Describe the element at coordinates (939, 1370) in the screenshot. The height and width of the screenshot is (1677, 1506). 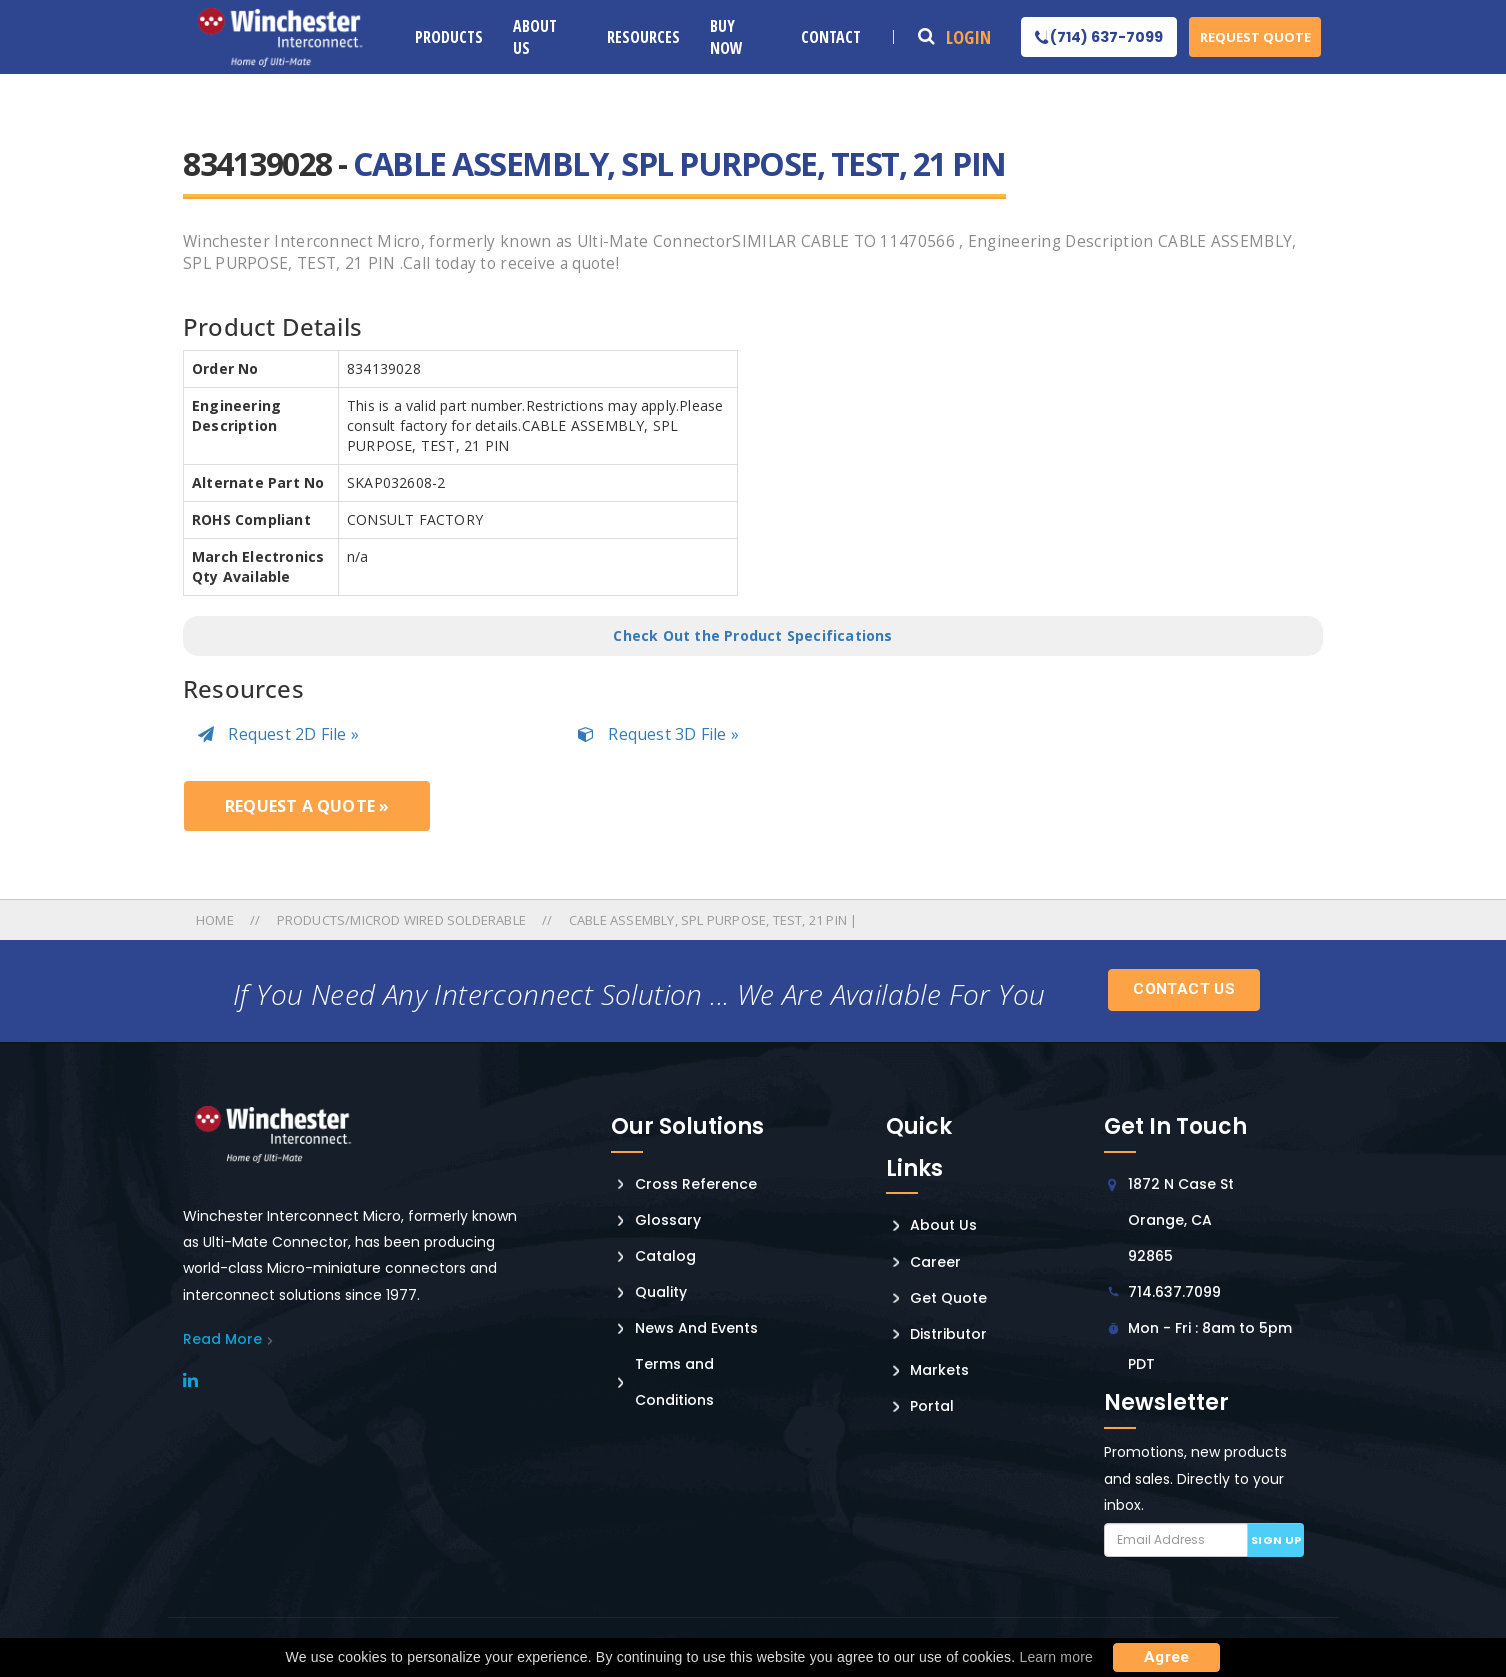
I see `Markets` at that location.